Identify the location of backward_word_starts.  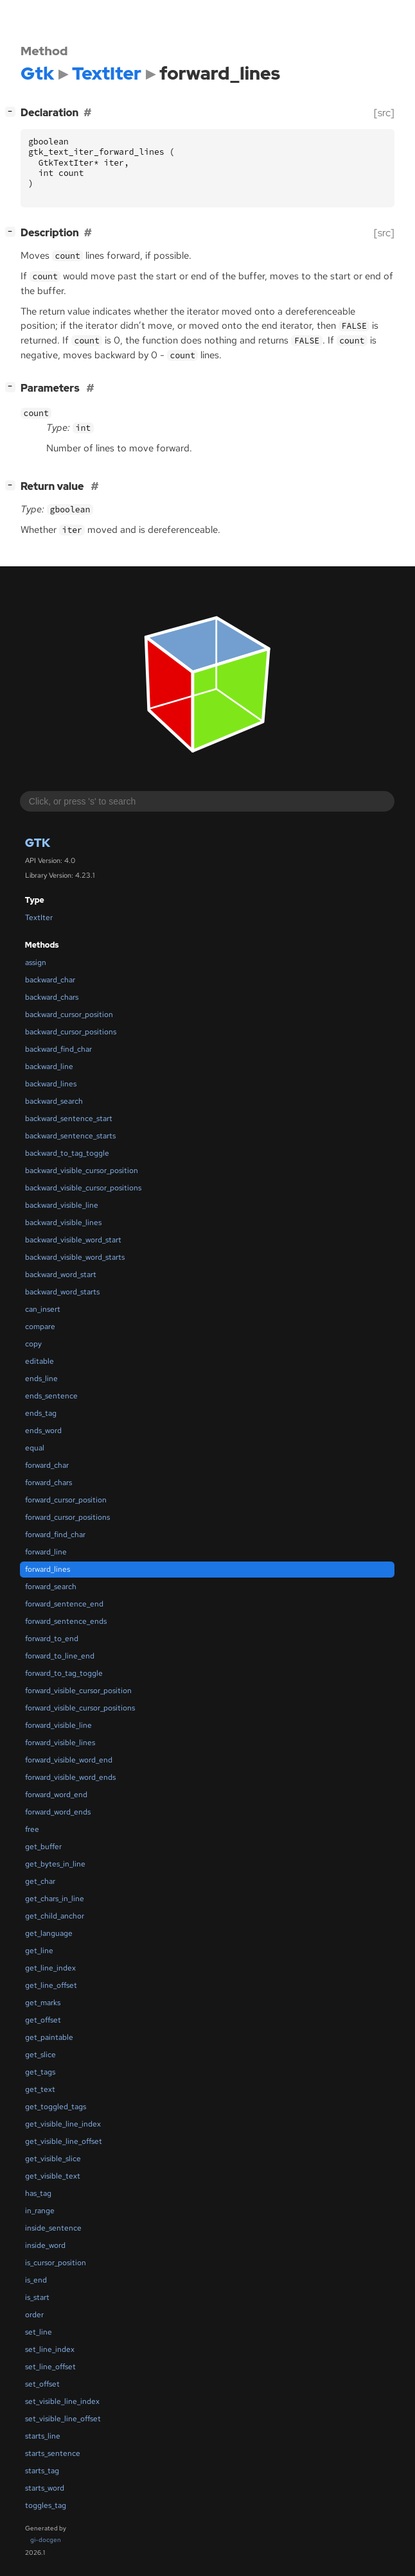
(62, 1292).